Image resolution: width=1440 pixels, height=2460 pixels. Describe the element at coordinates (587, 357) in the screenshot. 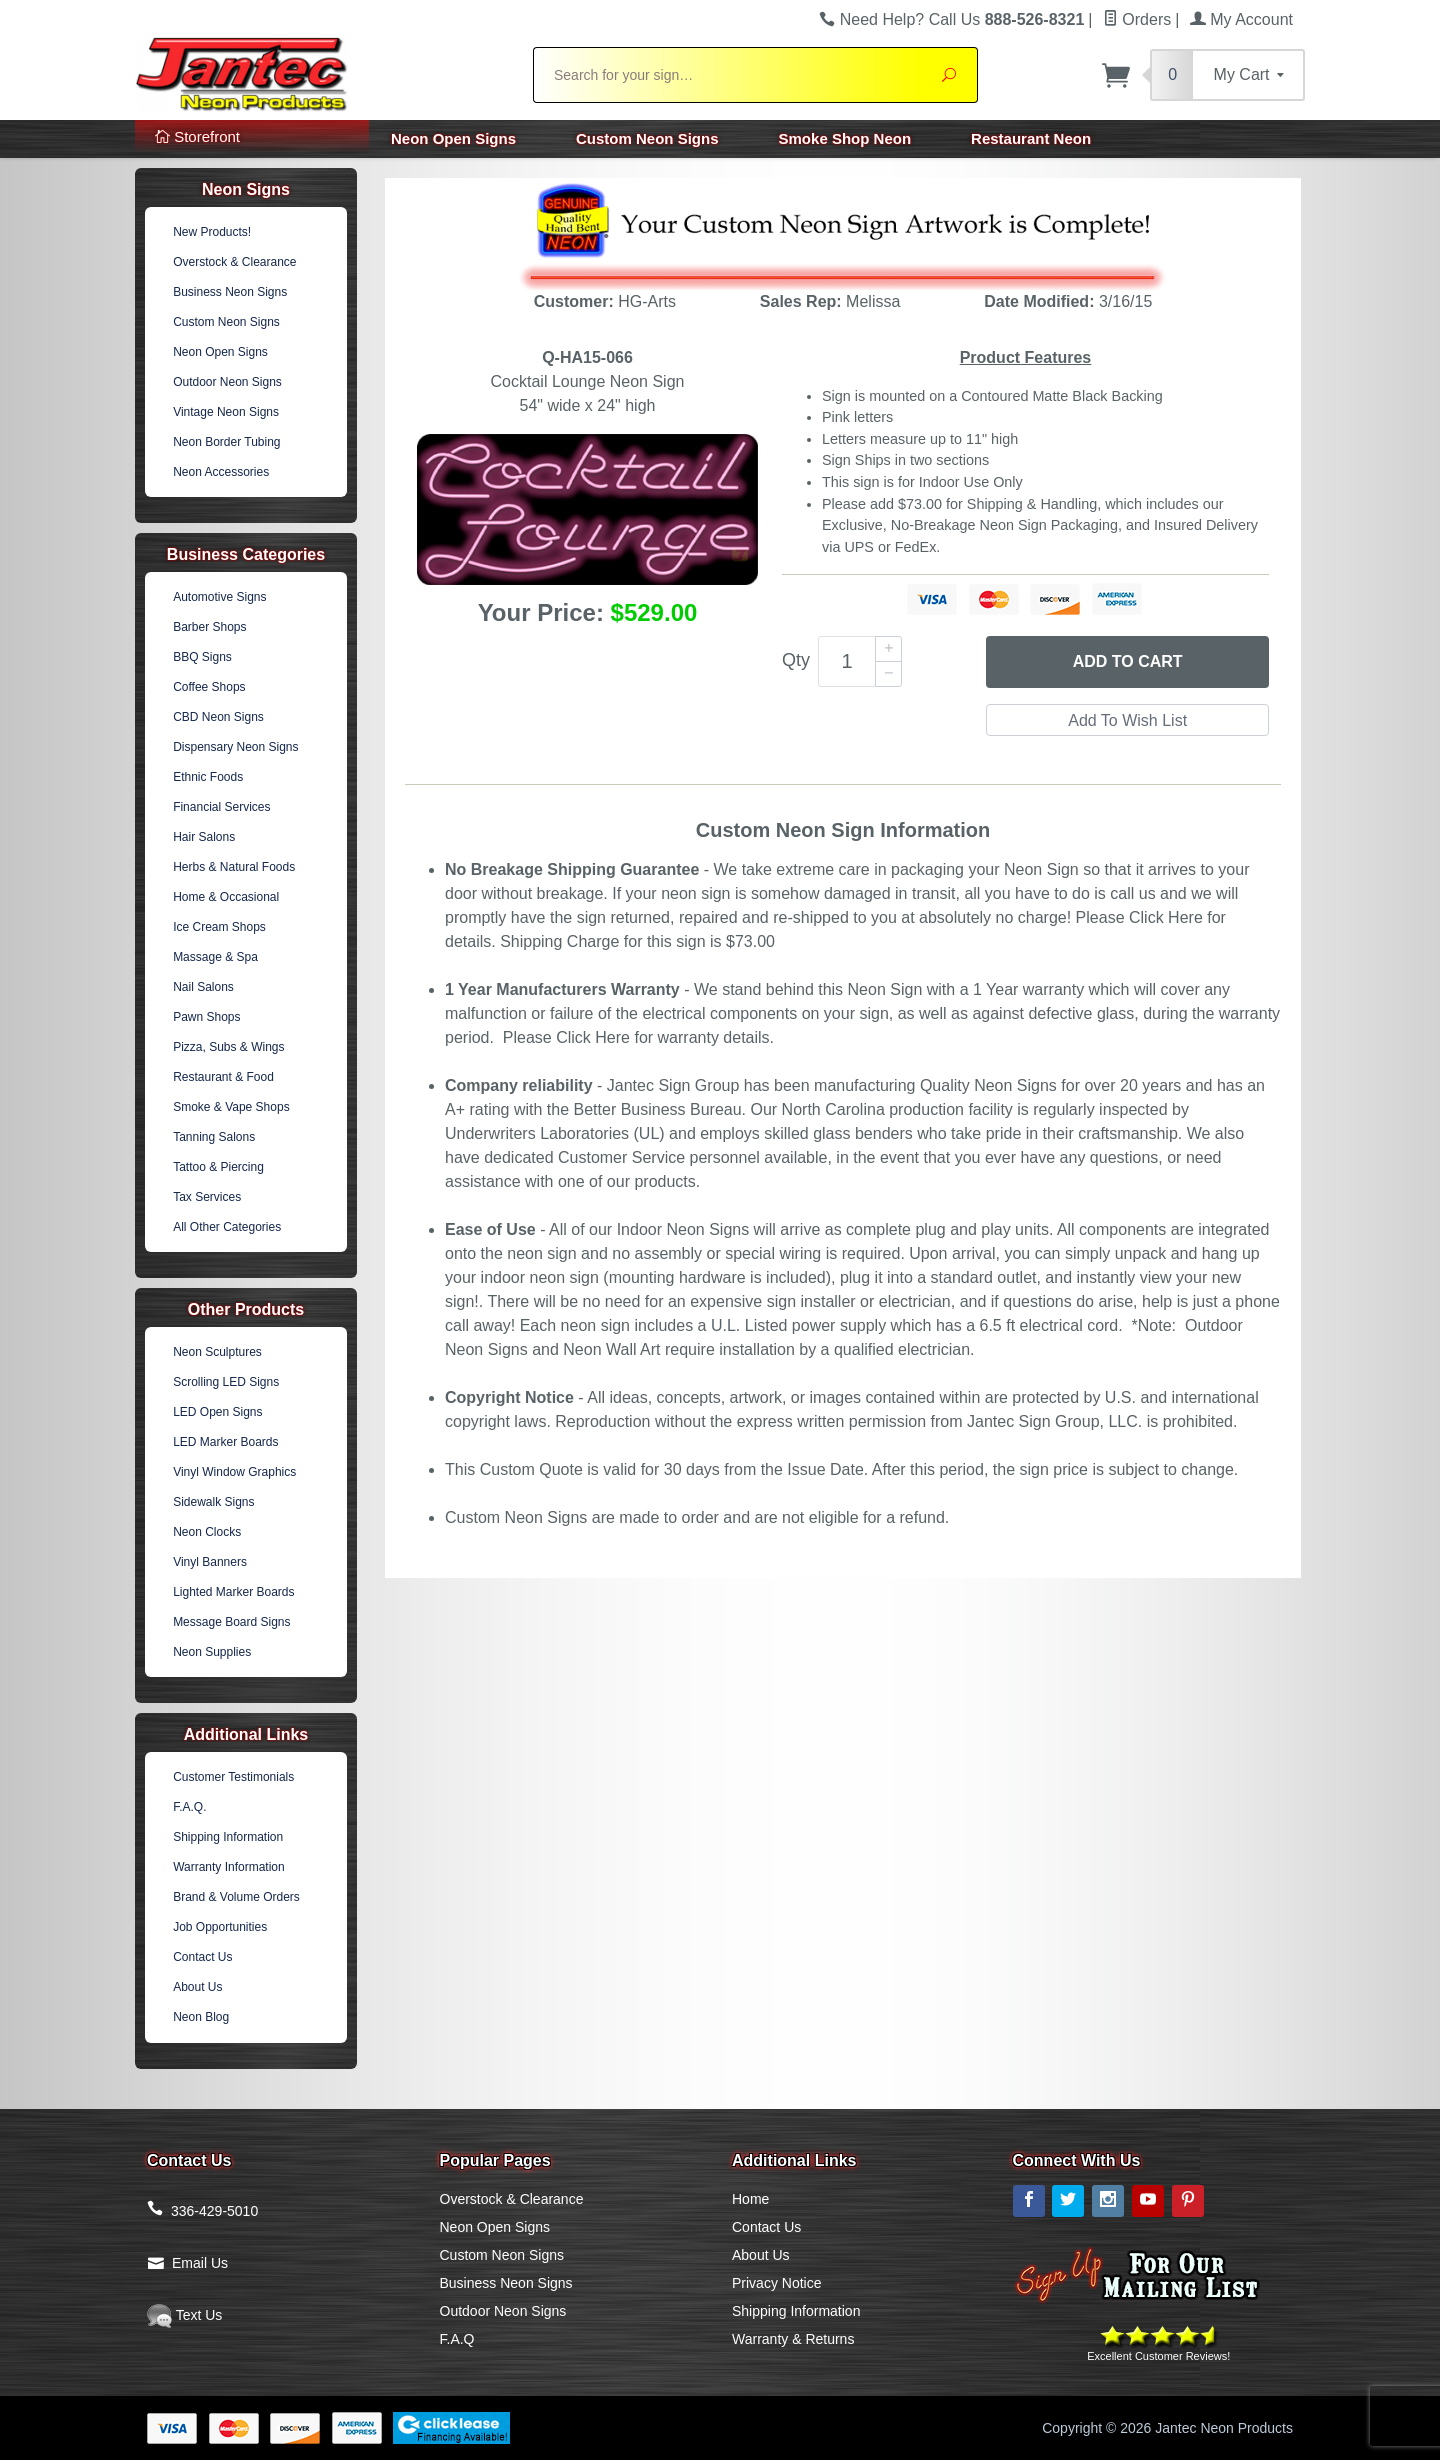

I see `Q-HA15-066` at that location.